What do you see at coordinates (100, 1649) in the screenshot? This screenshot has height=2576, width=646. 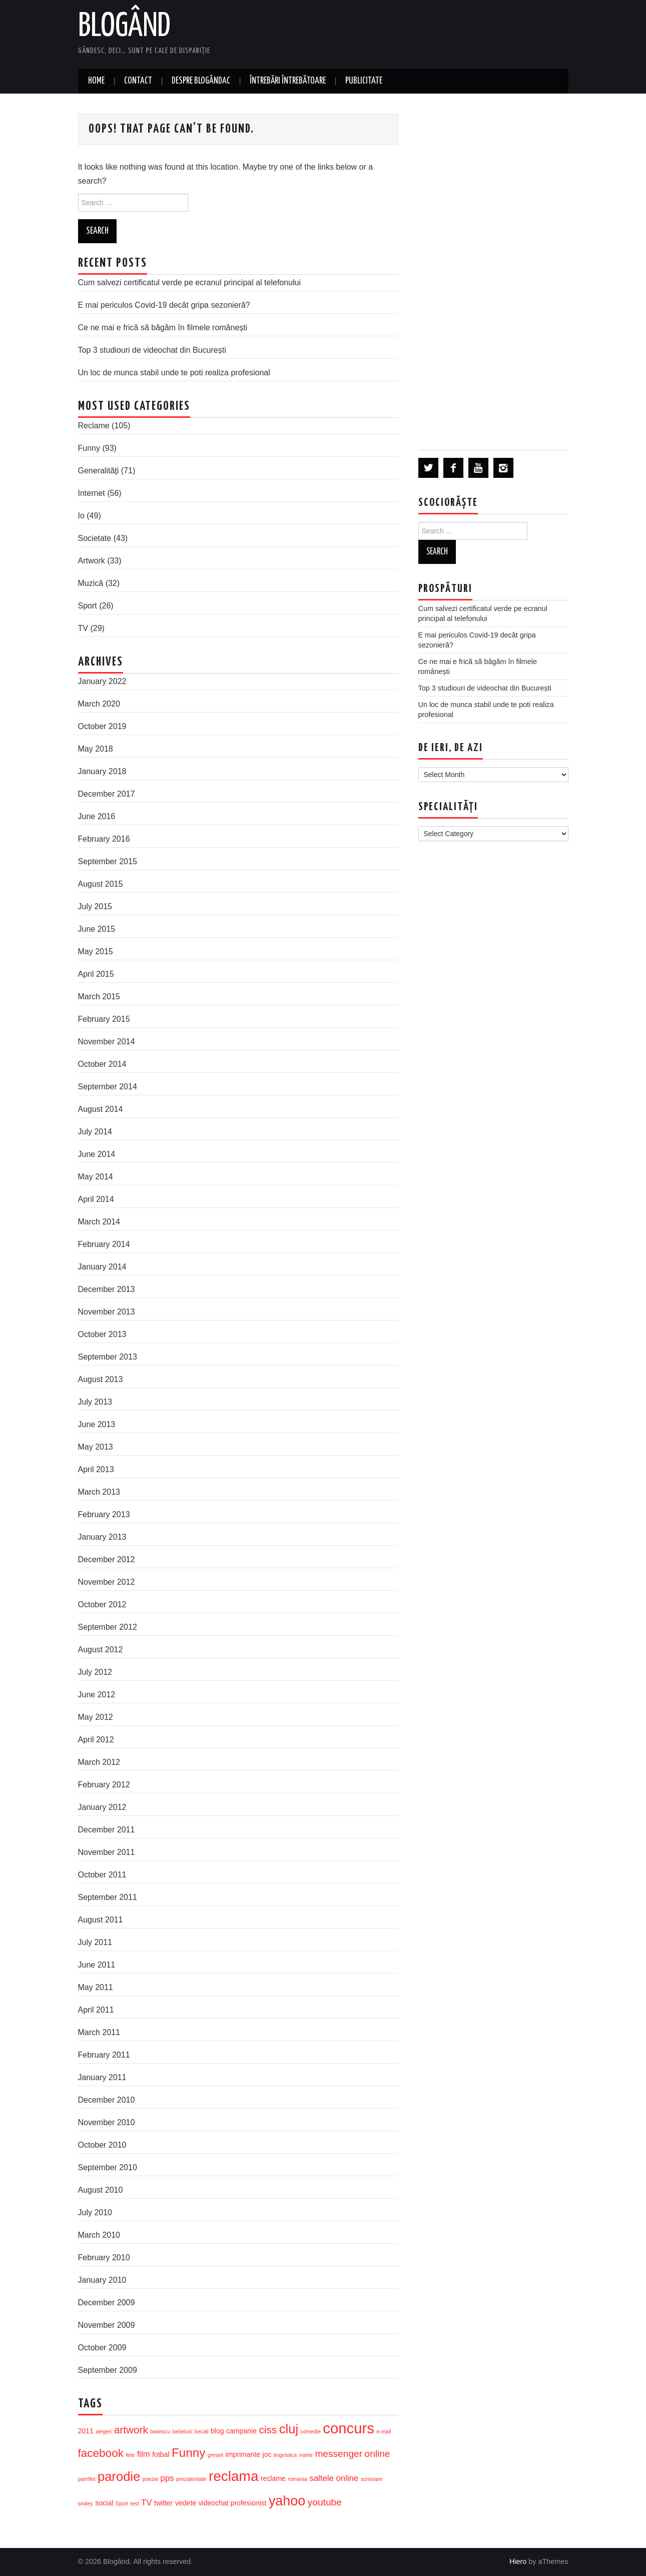 I see `August 2012` at bounding box center [100, 1649].